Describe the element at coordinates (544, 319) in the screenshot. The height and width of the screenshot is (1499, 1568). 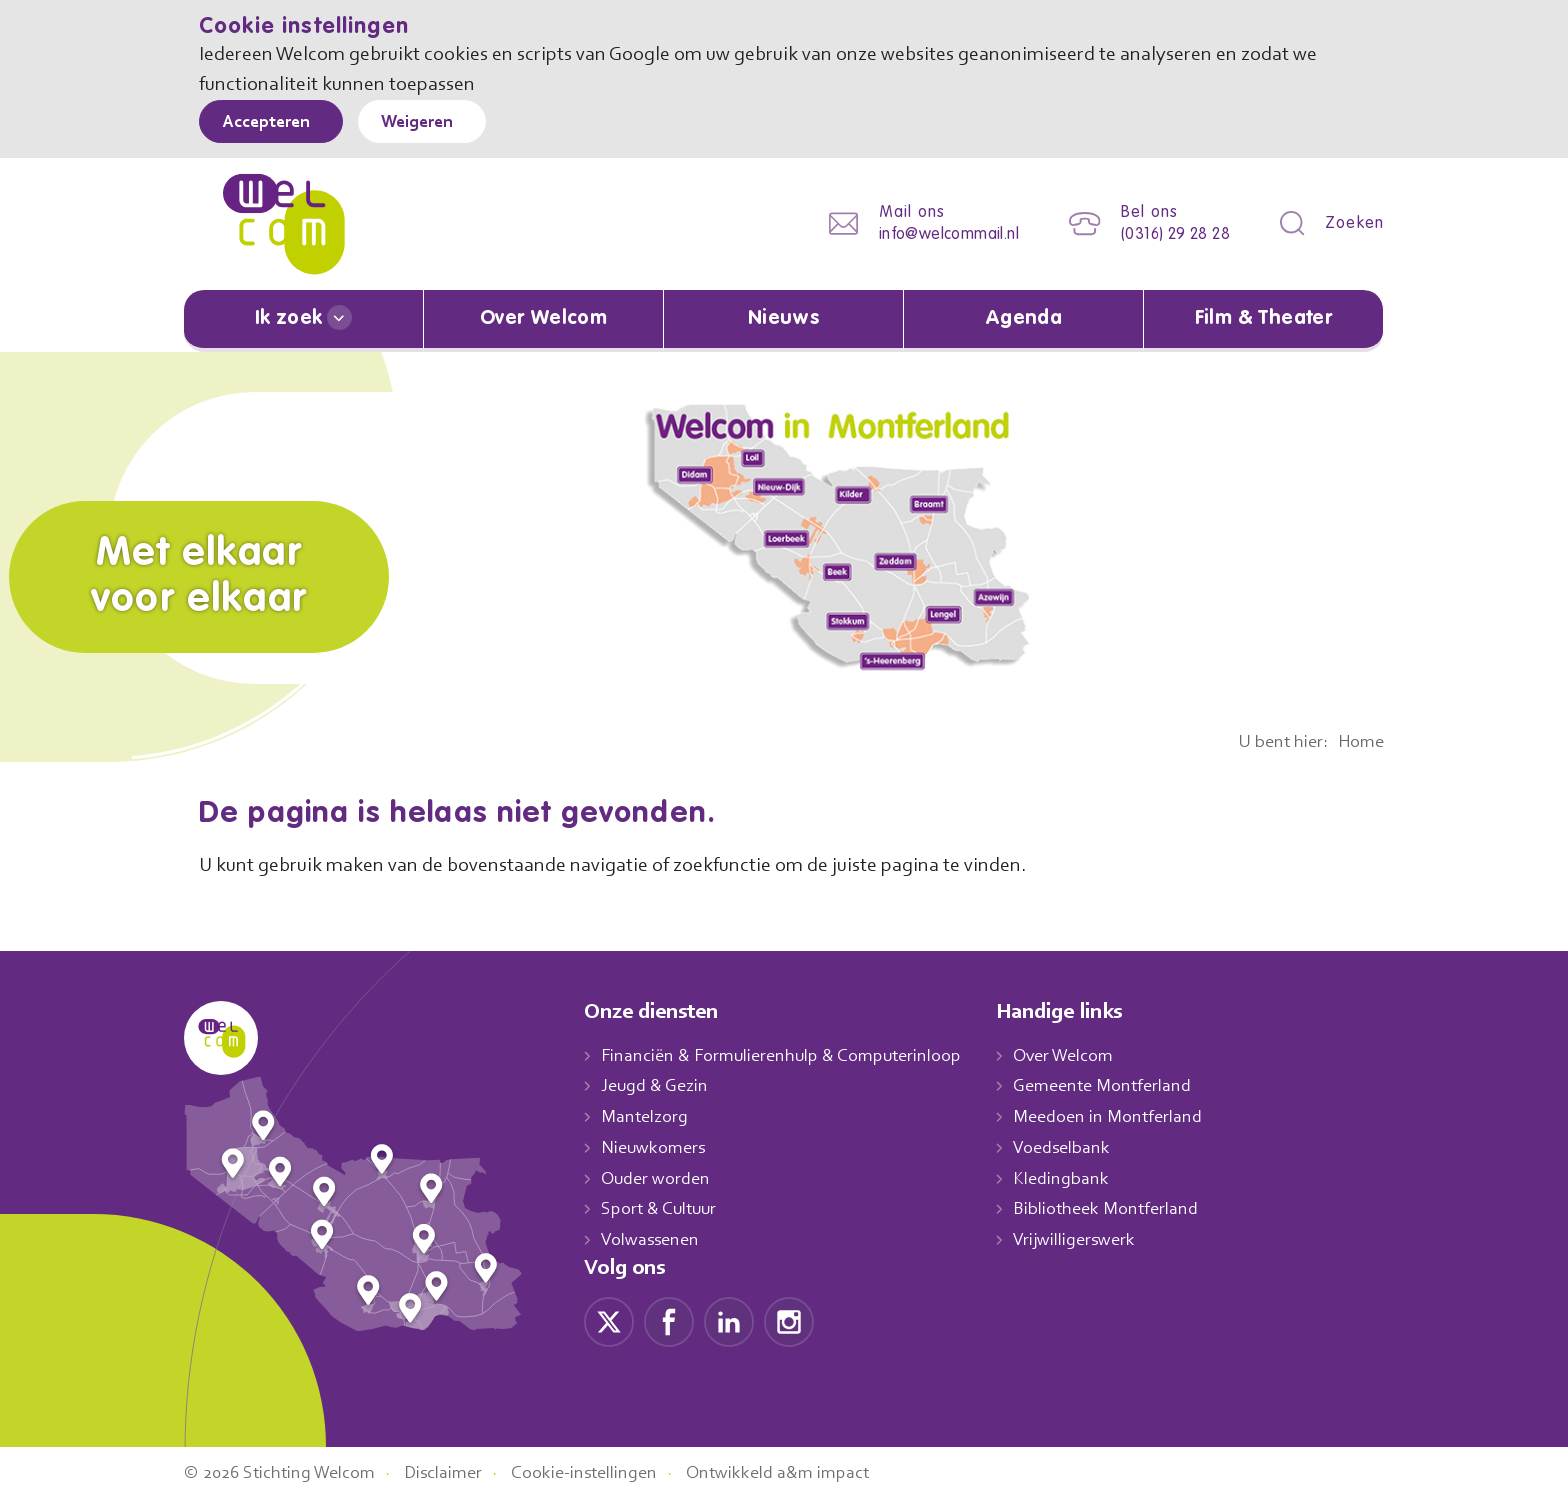
I see `Over Welcom` at that location.